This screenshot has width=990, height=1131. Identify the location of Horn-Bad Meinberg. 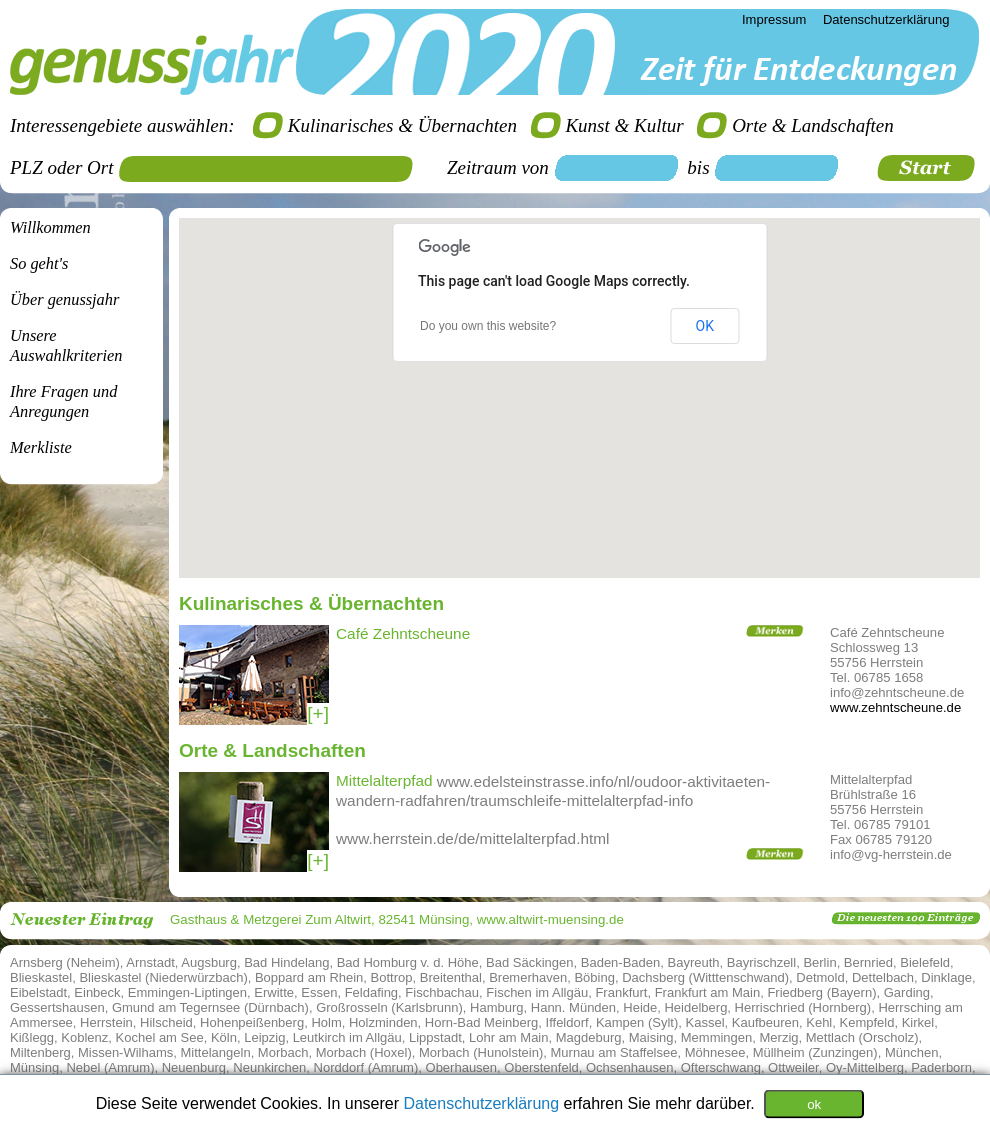
(481, 1022).